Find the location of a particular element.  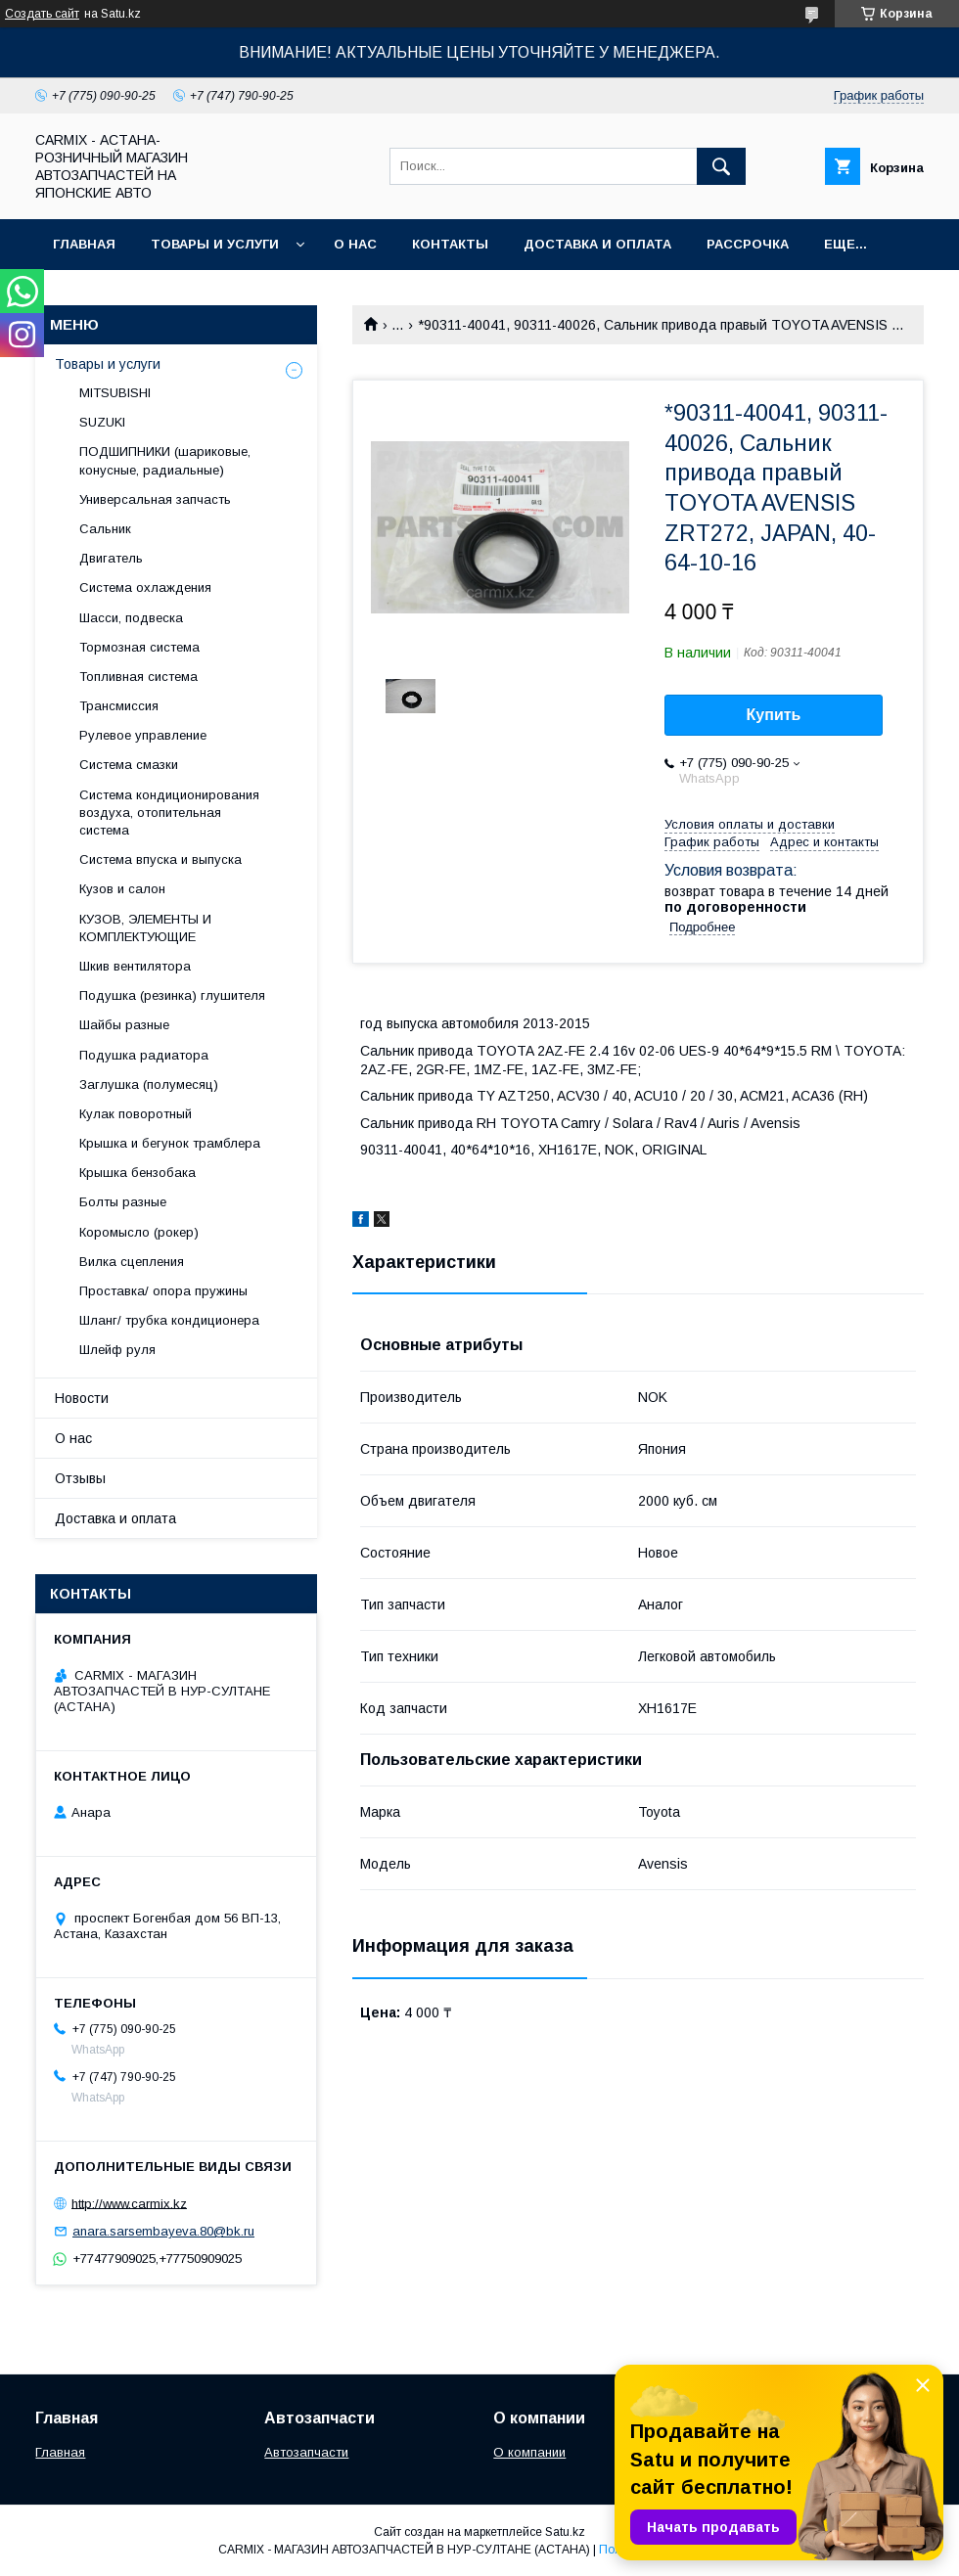

Рассрочка is located at coordinates (748, 244).